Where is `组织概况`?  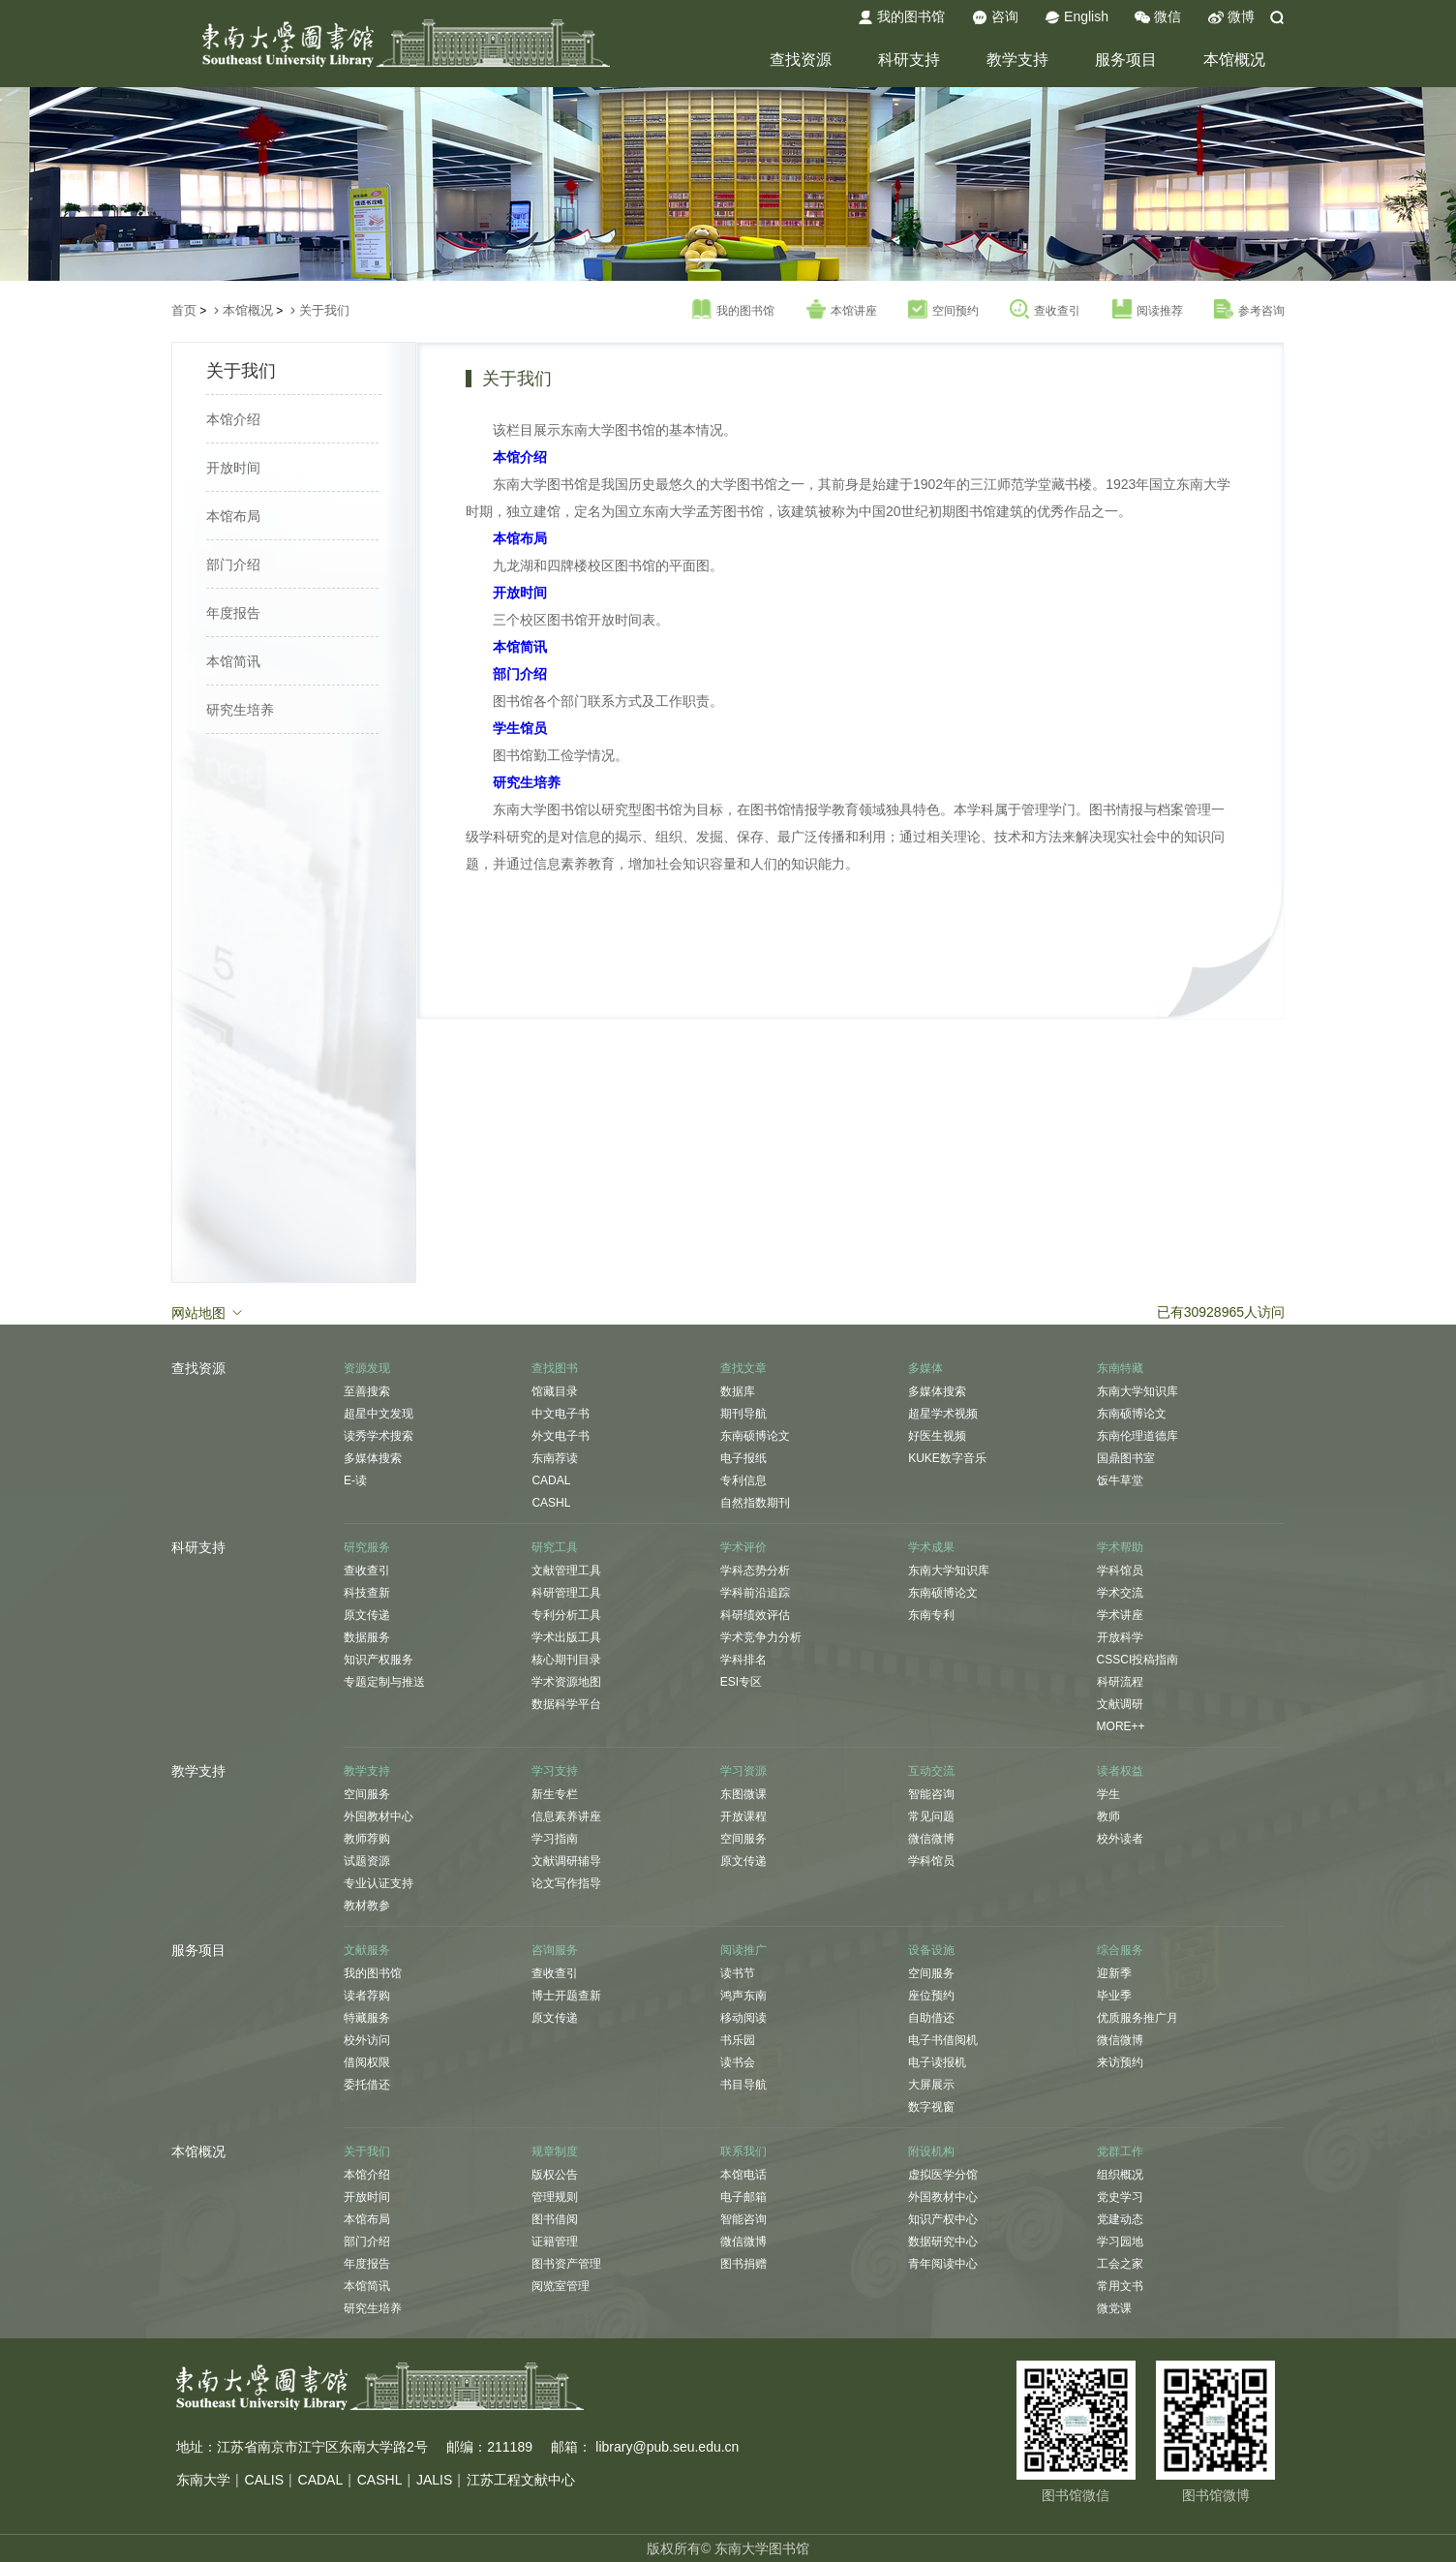
组织概况 is located at coordinates (1120, 2175).